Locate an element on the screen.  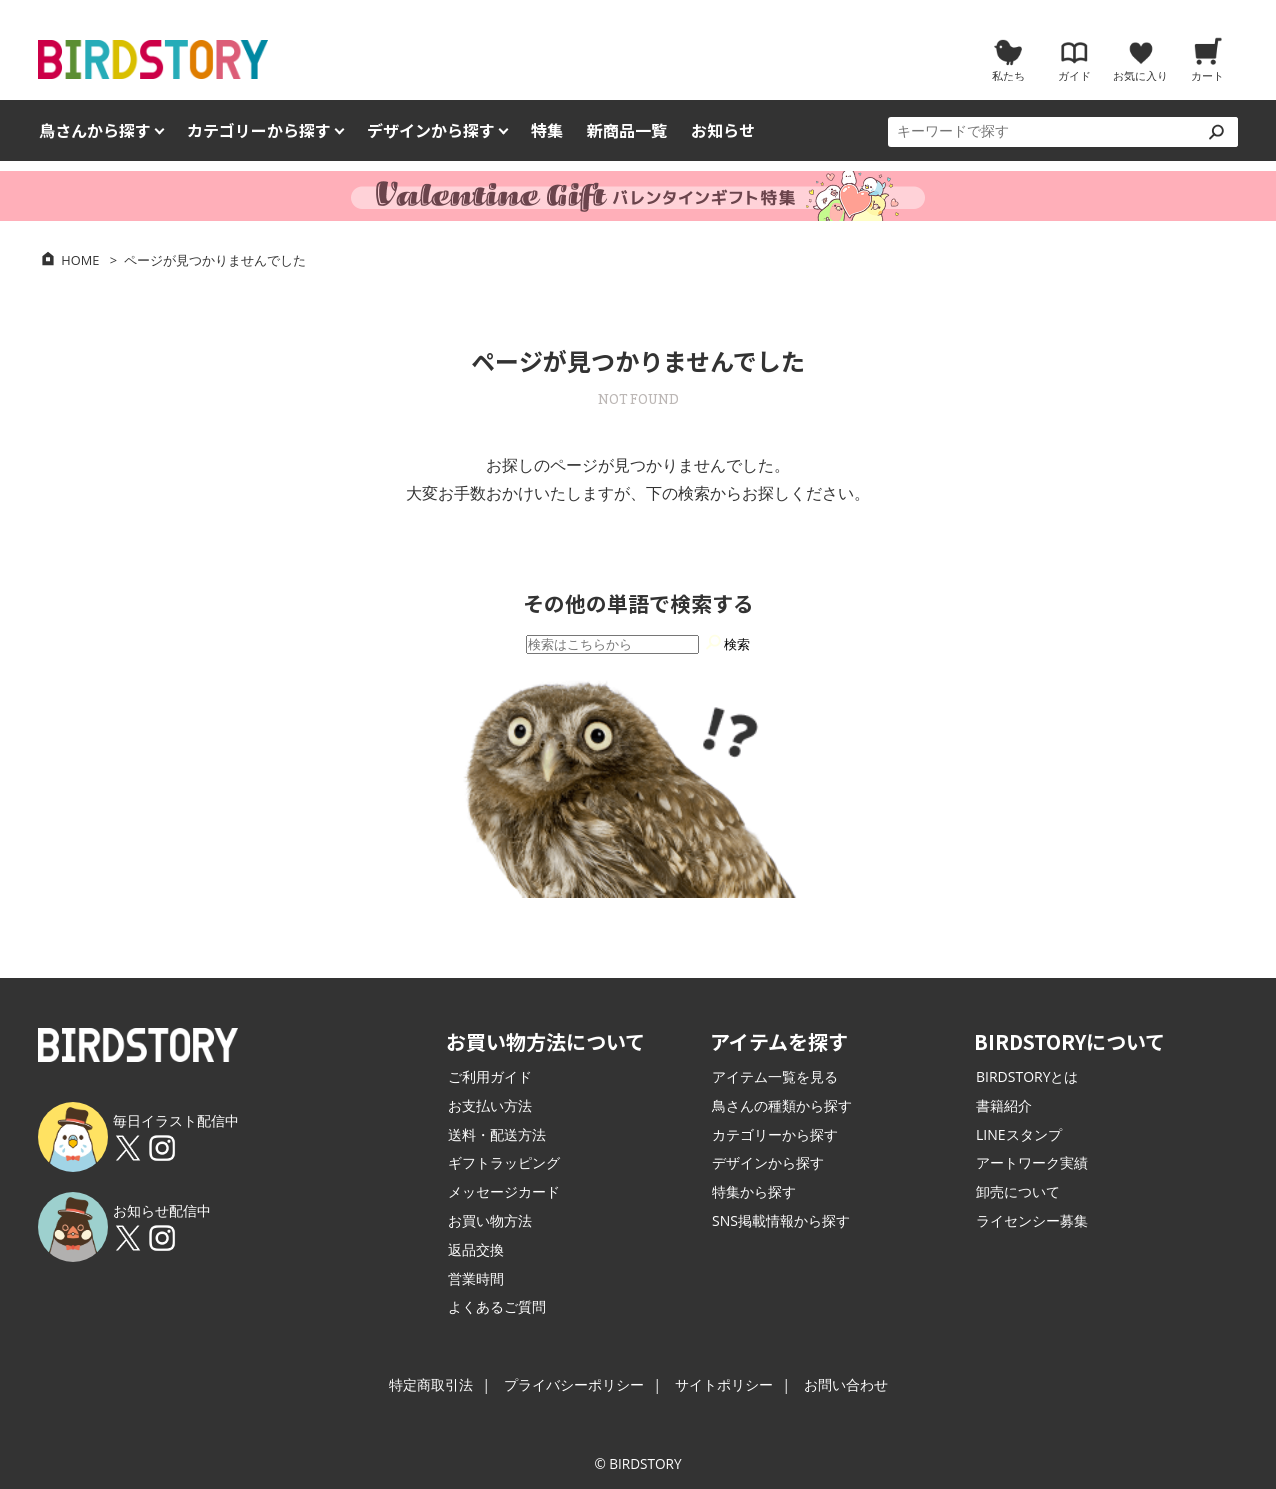
卸売について is located at coordinates (1018, 1191).